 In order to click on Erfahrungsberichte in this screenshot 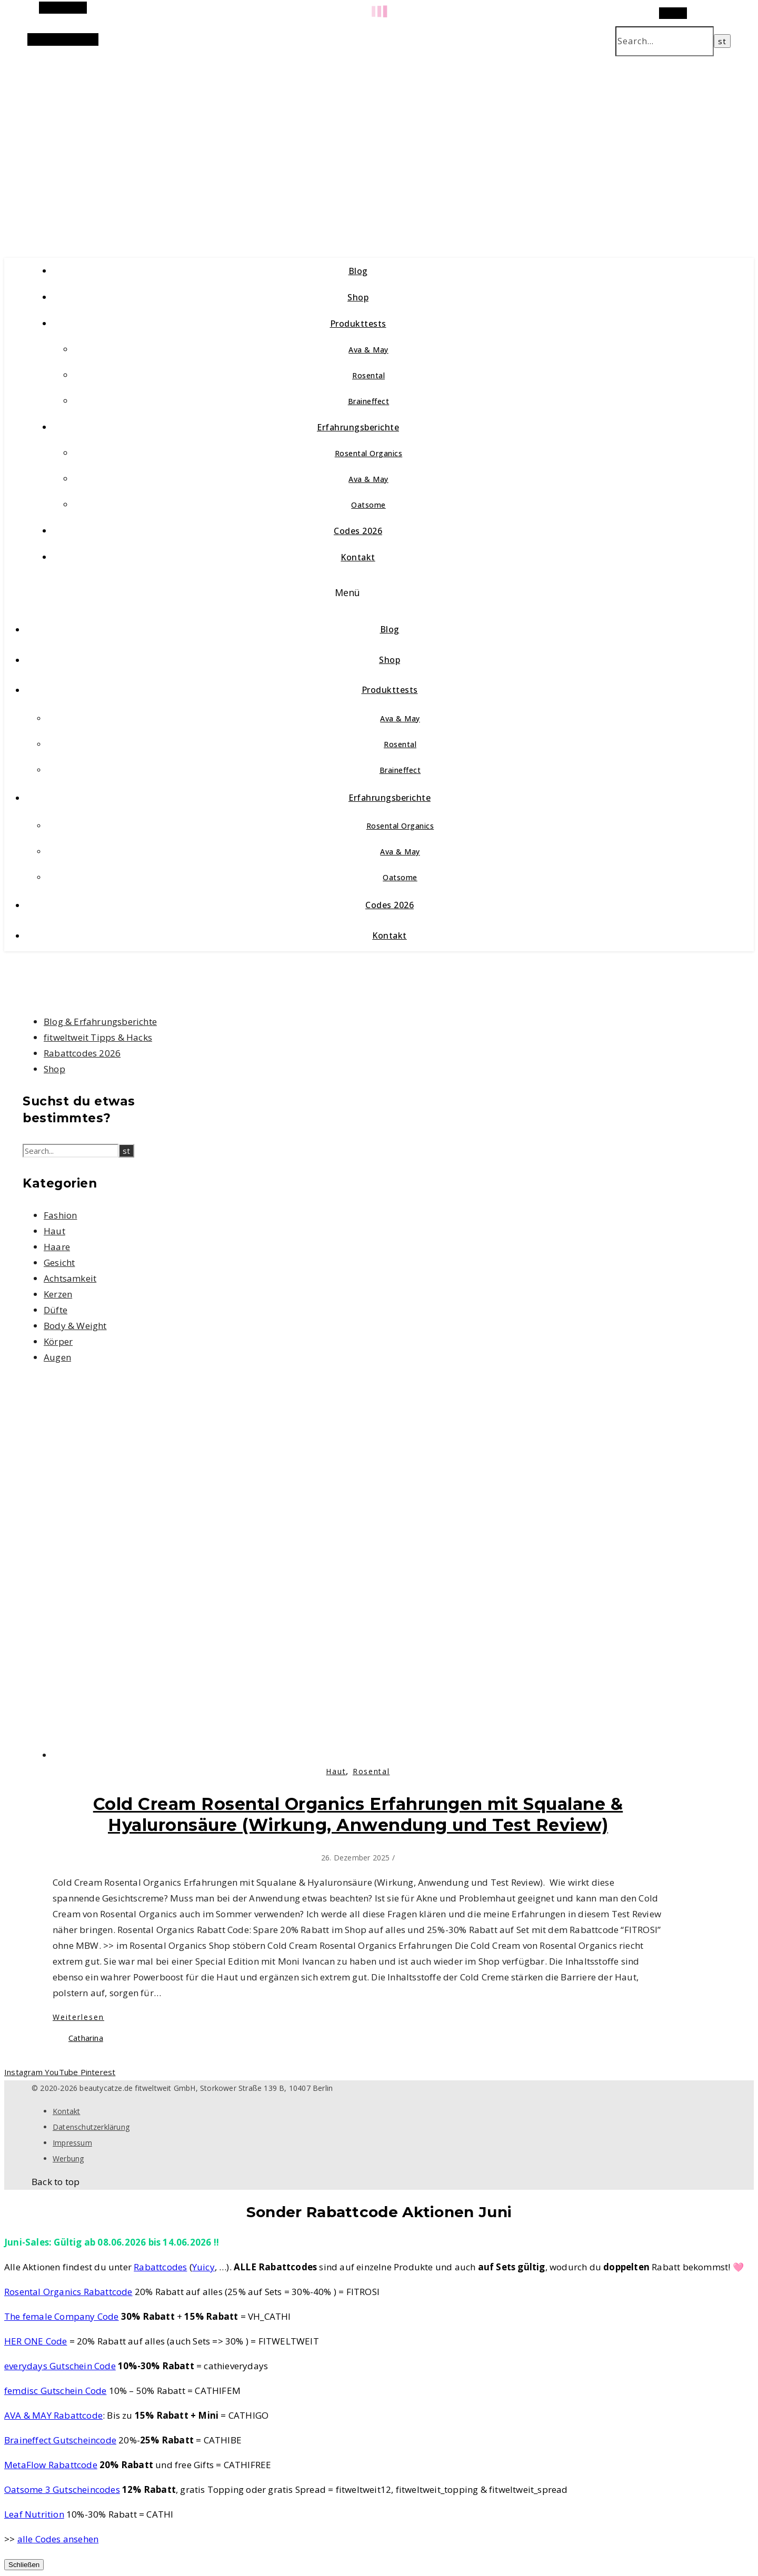, I will do `click(358, 427)`.